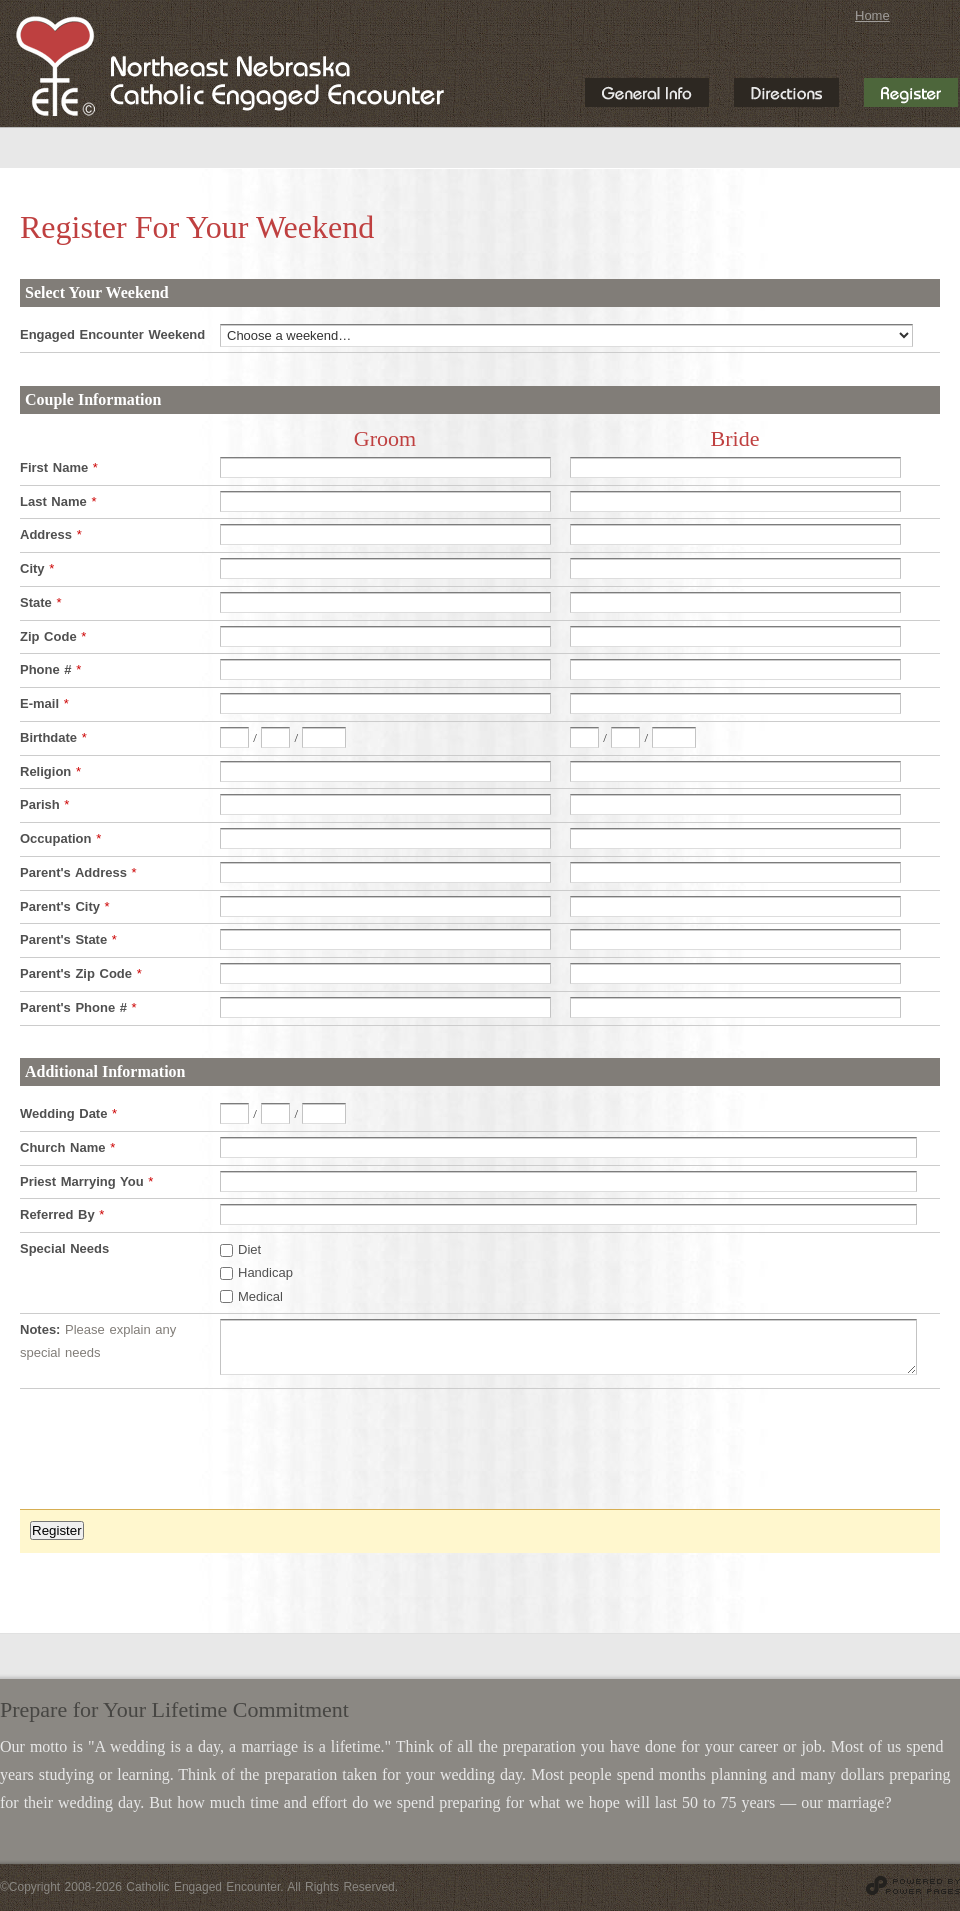 Image resolution: width=960 pixels, height=1911 pixels. I want to click on [presentation], so click(172, 1460).